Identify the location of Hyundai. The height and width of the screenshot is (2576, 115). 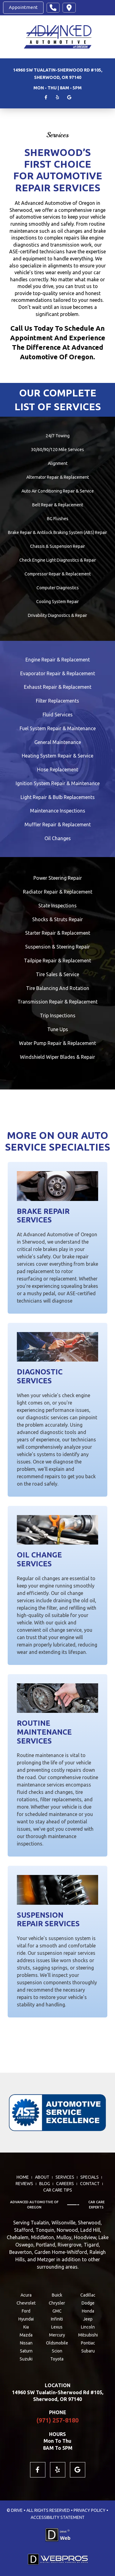
(26, 2319).